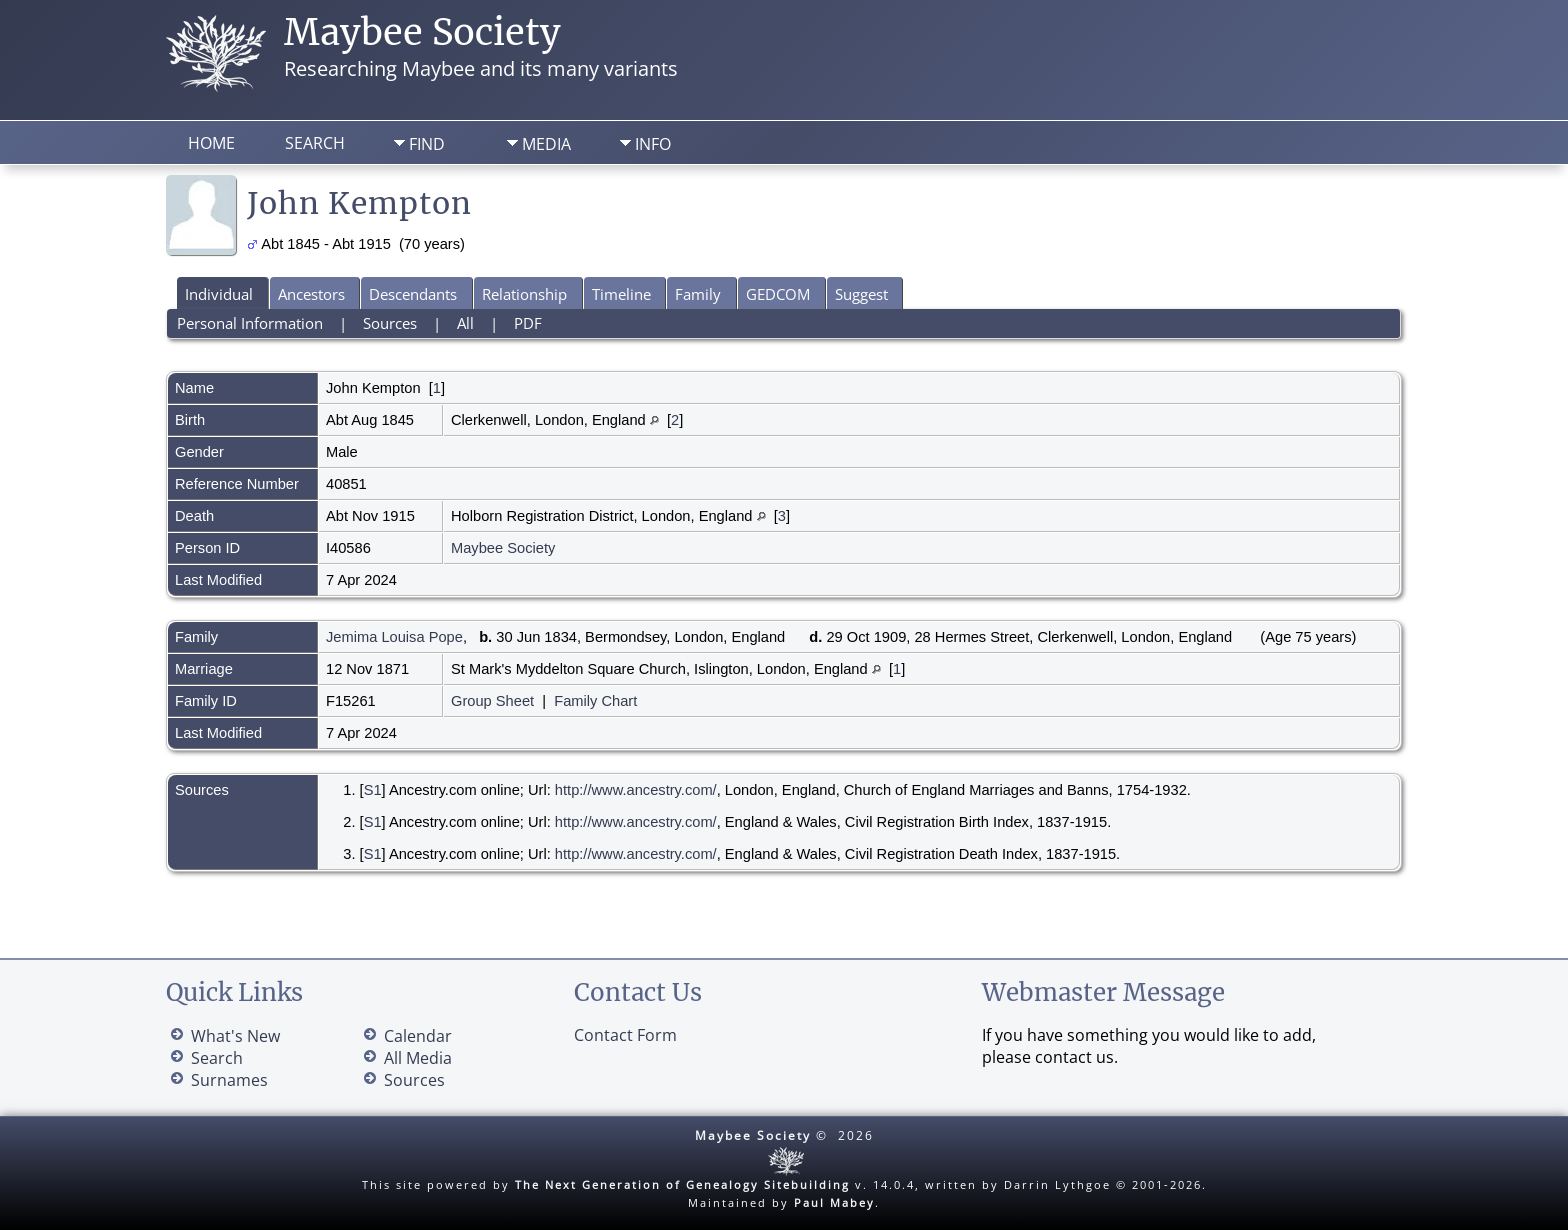 This screenshot has height=1230, width=1568. What do you see at coordinates (621, 294) in the screenshot?
I see `Timeline` at bounding box center [621, 294].